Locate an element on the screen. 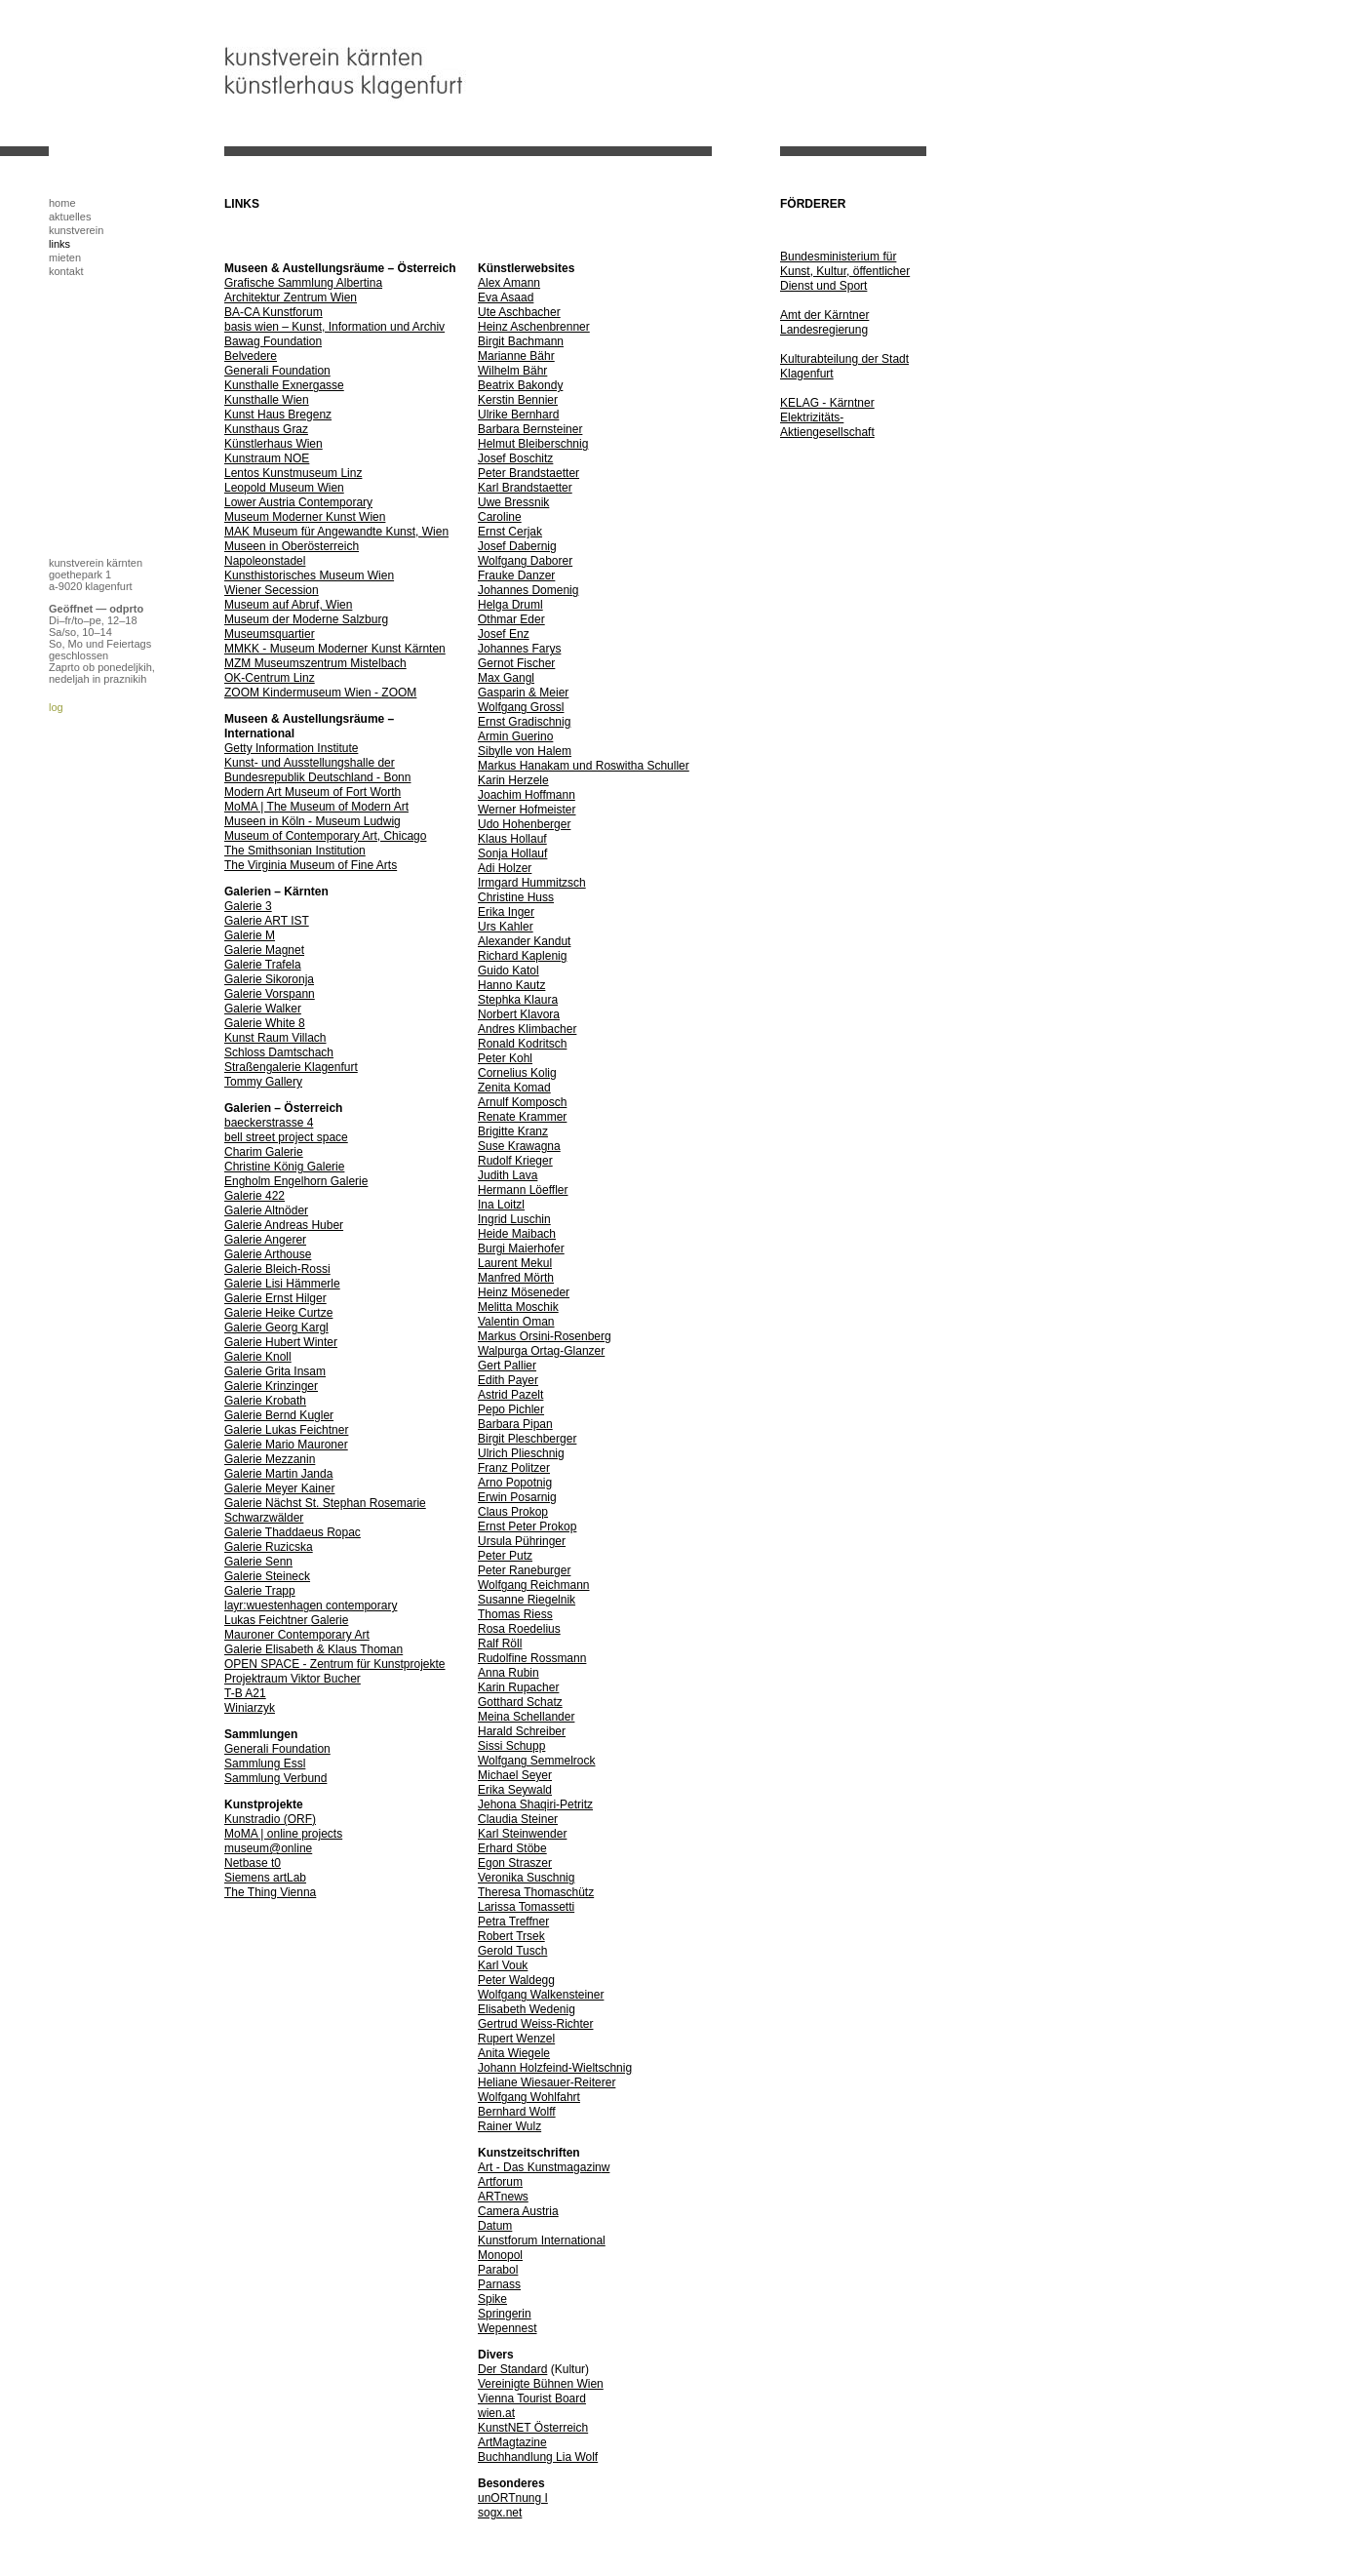 The height and width of the screenshot is (2576, 1369). Bundesministerium für Kunst, Kultur, öffentlicher Dienst und Sport is located at coordinates (845, 271).